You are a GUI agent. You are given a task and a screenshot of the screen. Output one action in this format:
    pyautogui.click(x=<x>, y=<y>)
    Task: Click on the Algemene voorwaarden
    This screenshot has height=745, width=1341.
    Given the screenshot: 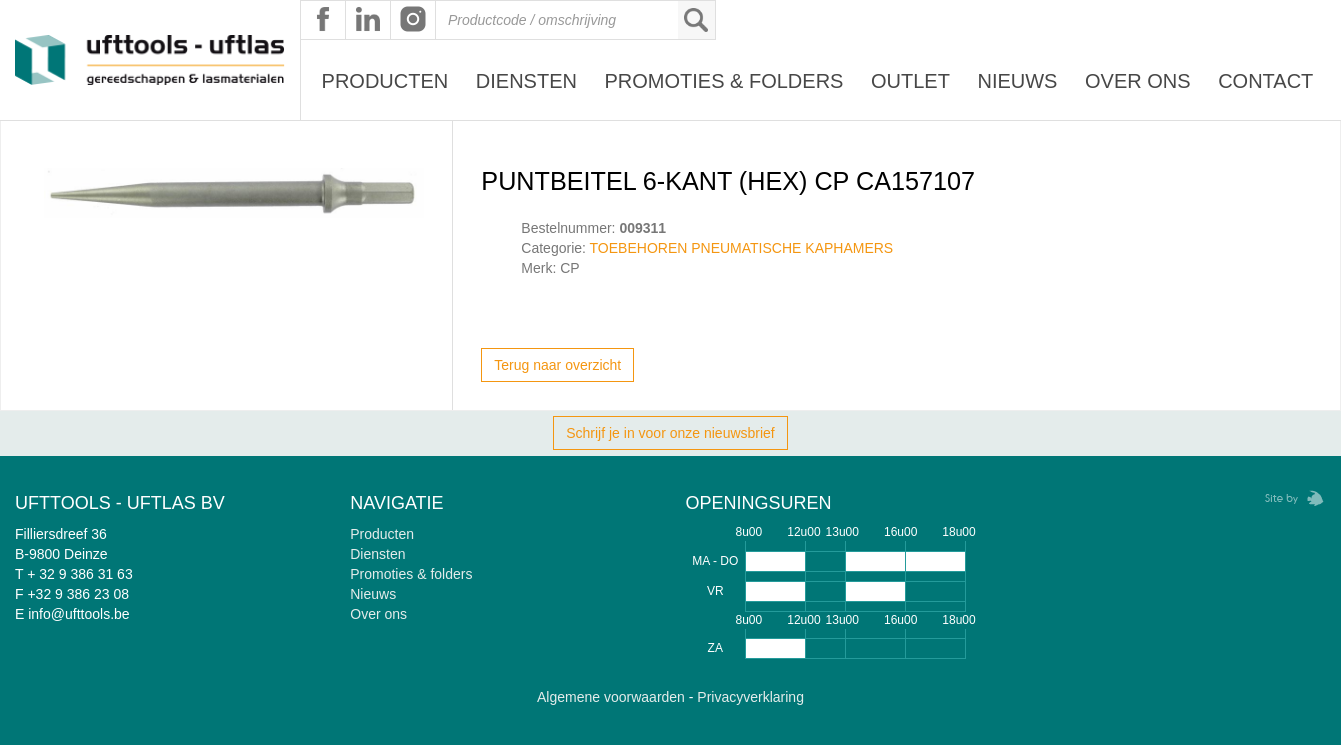 What is the action you would take?
    pyautogui.click(x=611, y=697)
    